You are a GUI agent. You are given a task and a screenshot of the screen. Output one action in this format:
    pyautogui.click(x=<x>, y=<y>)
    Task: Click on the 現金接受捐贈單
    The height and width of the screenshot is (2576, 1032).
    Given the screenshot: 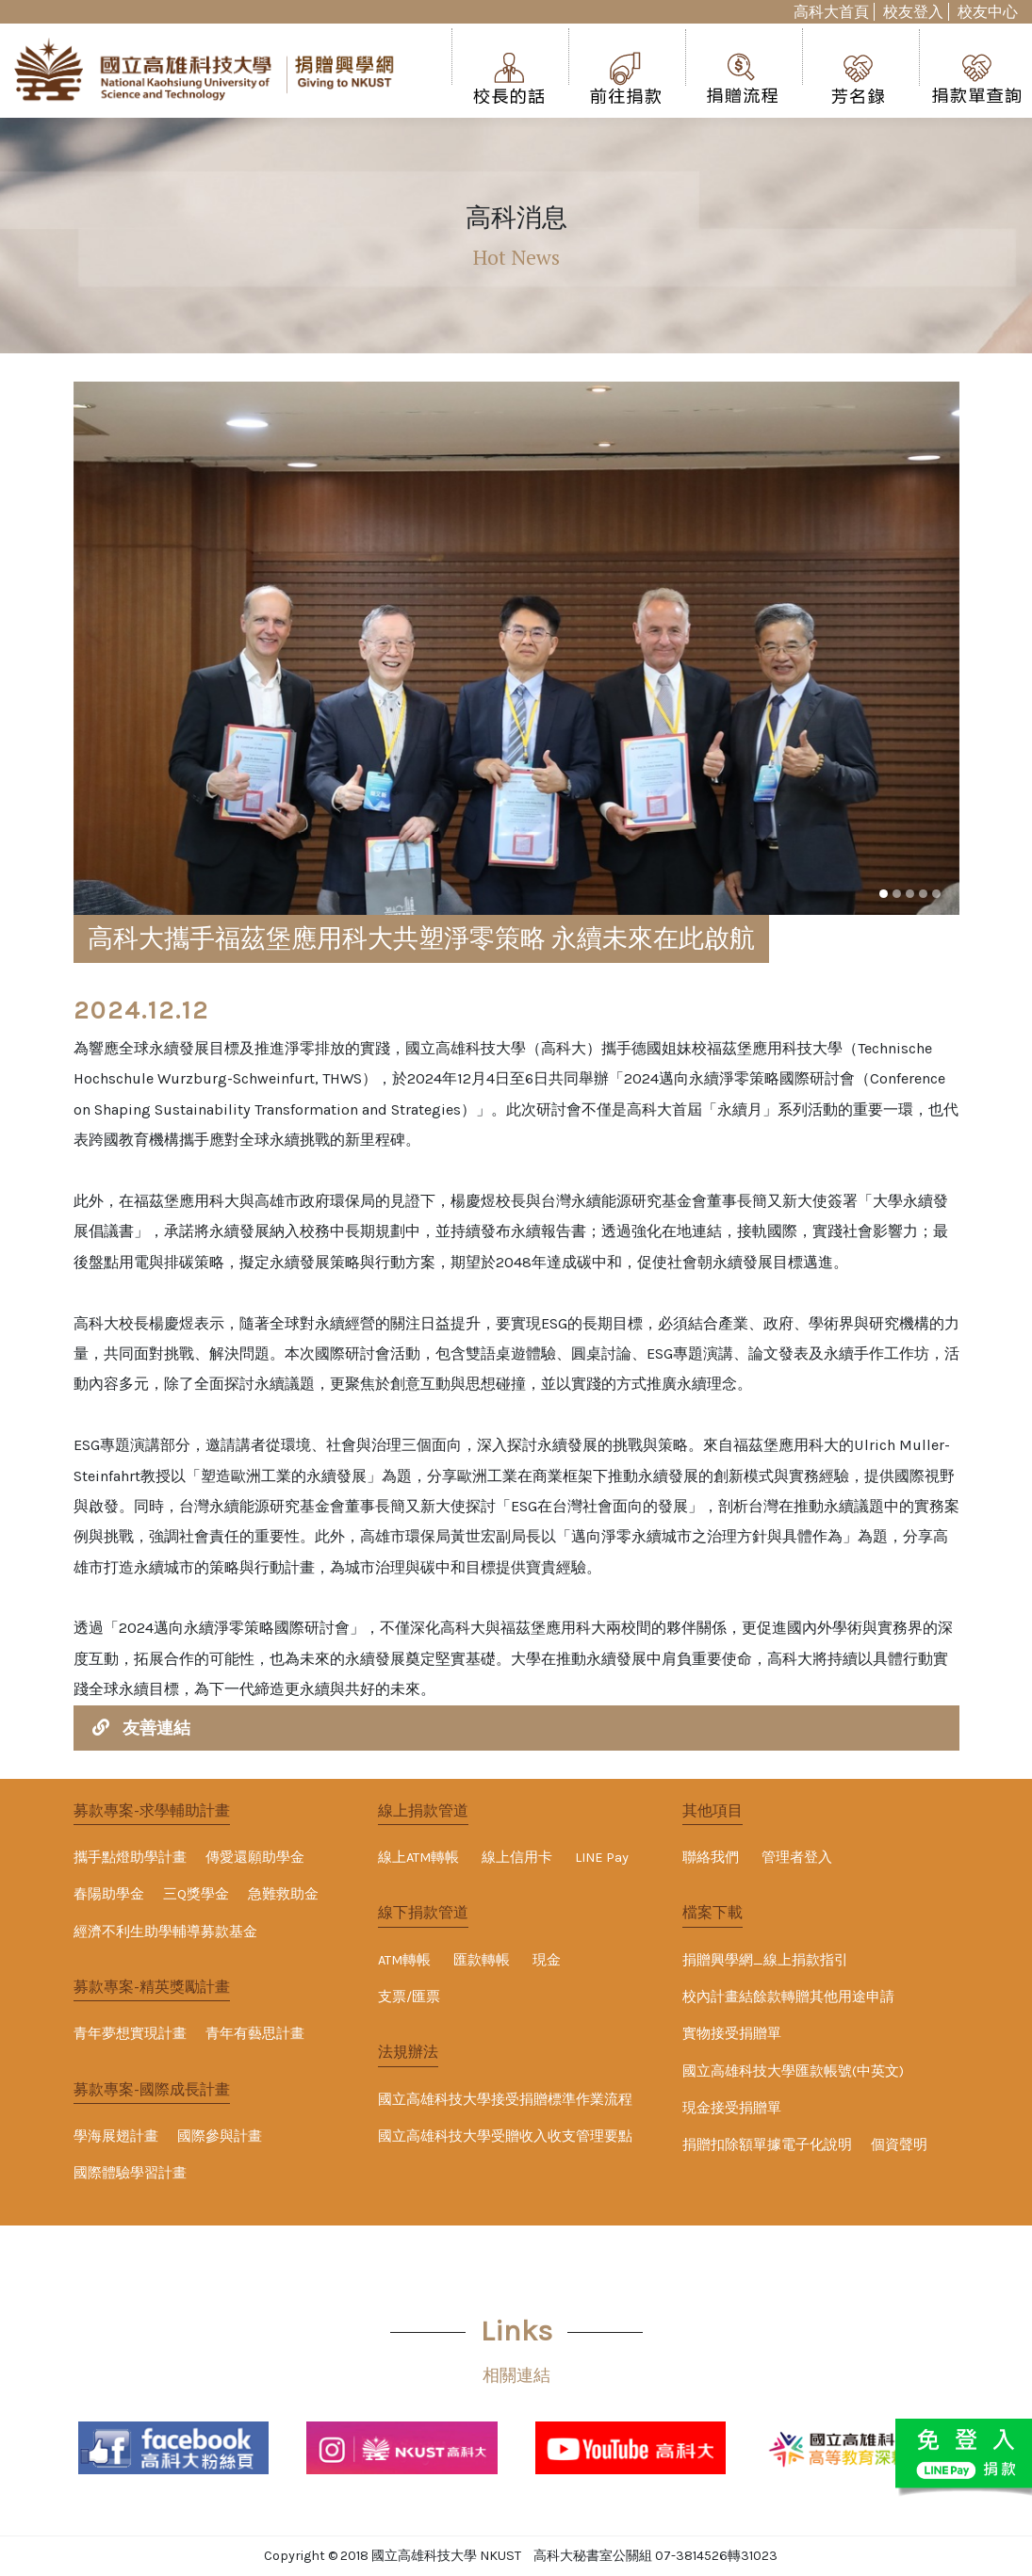 What is the action you would take?
    pyautogui.click(x=731, y=2108)
    